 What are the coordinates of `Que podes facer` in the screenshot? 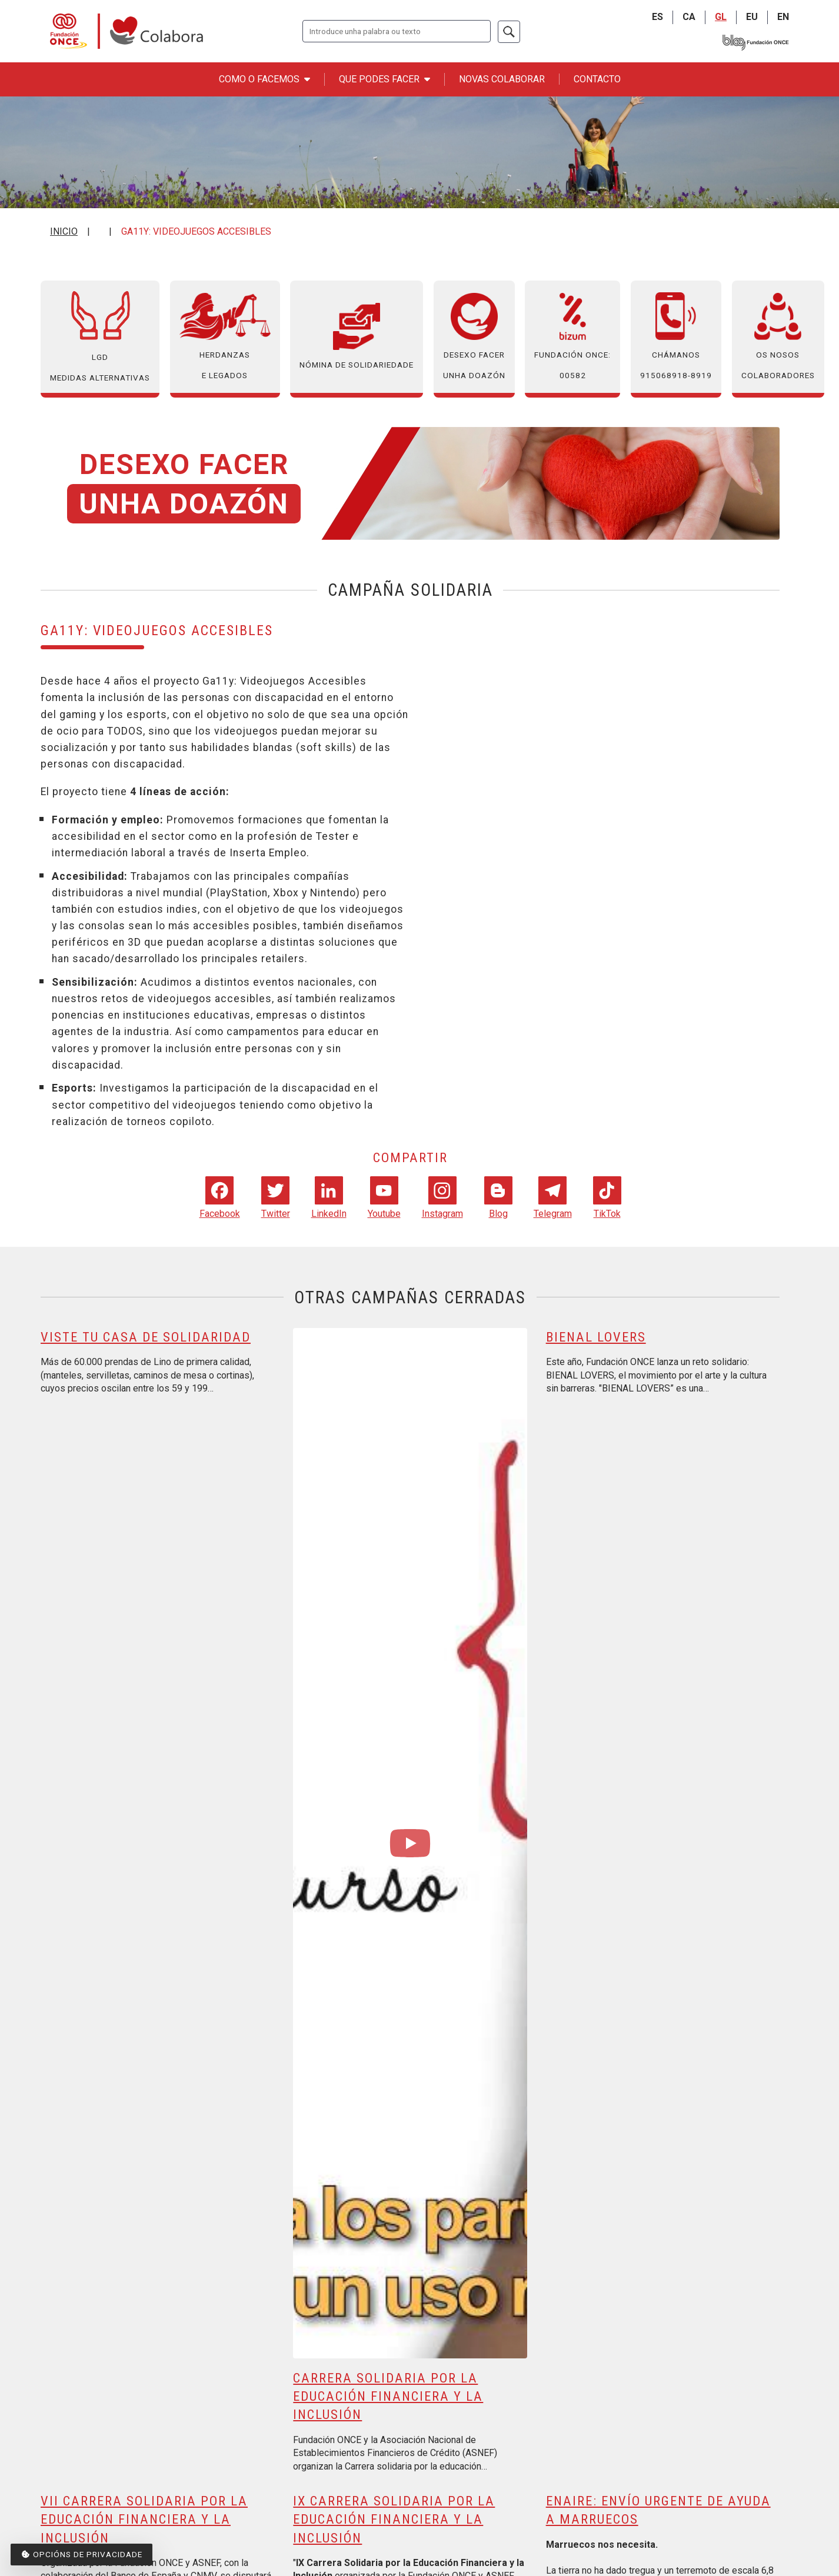 It's located at (384, 79).